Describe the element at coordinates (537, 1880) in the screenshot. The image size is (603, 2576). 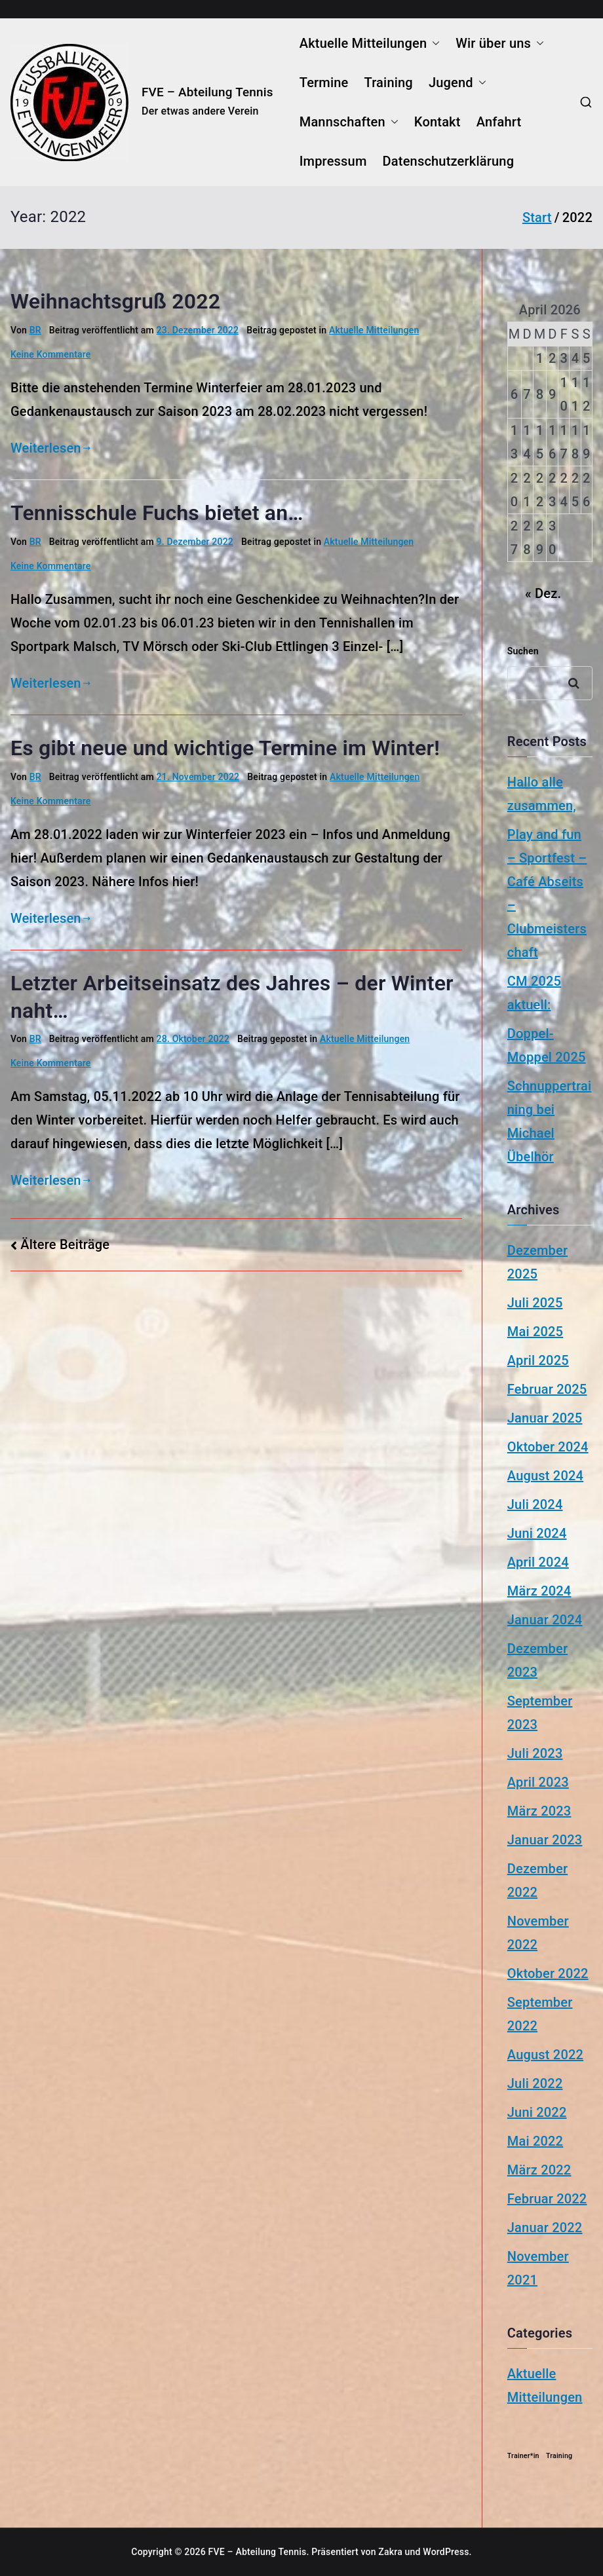
I see `Dezember 2022` at that location.